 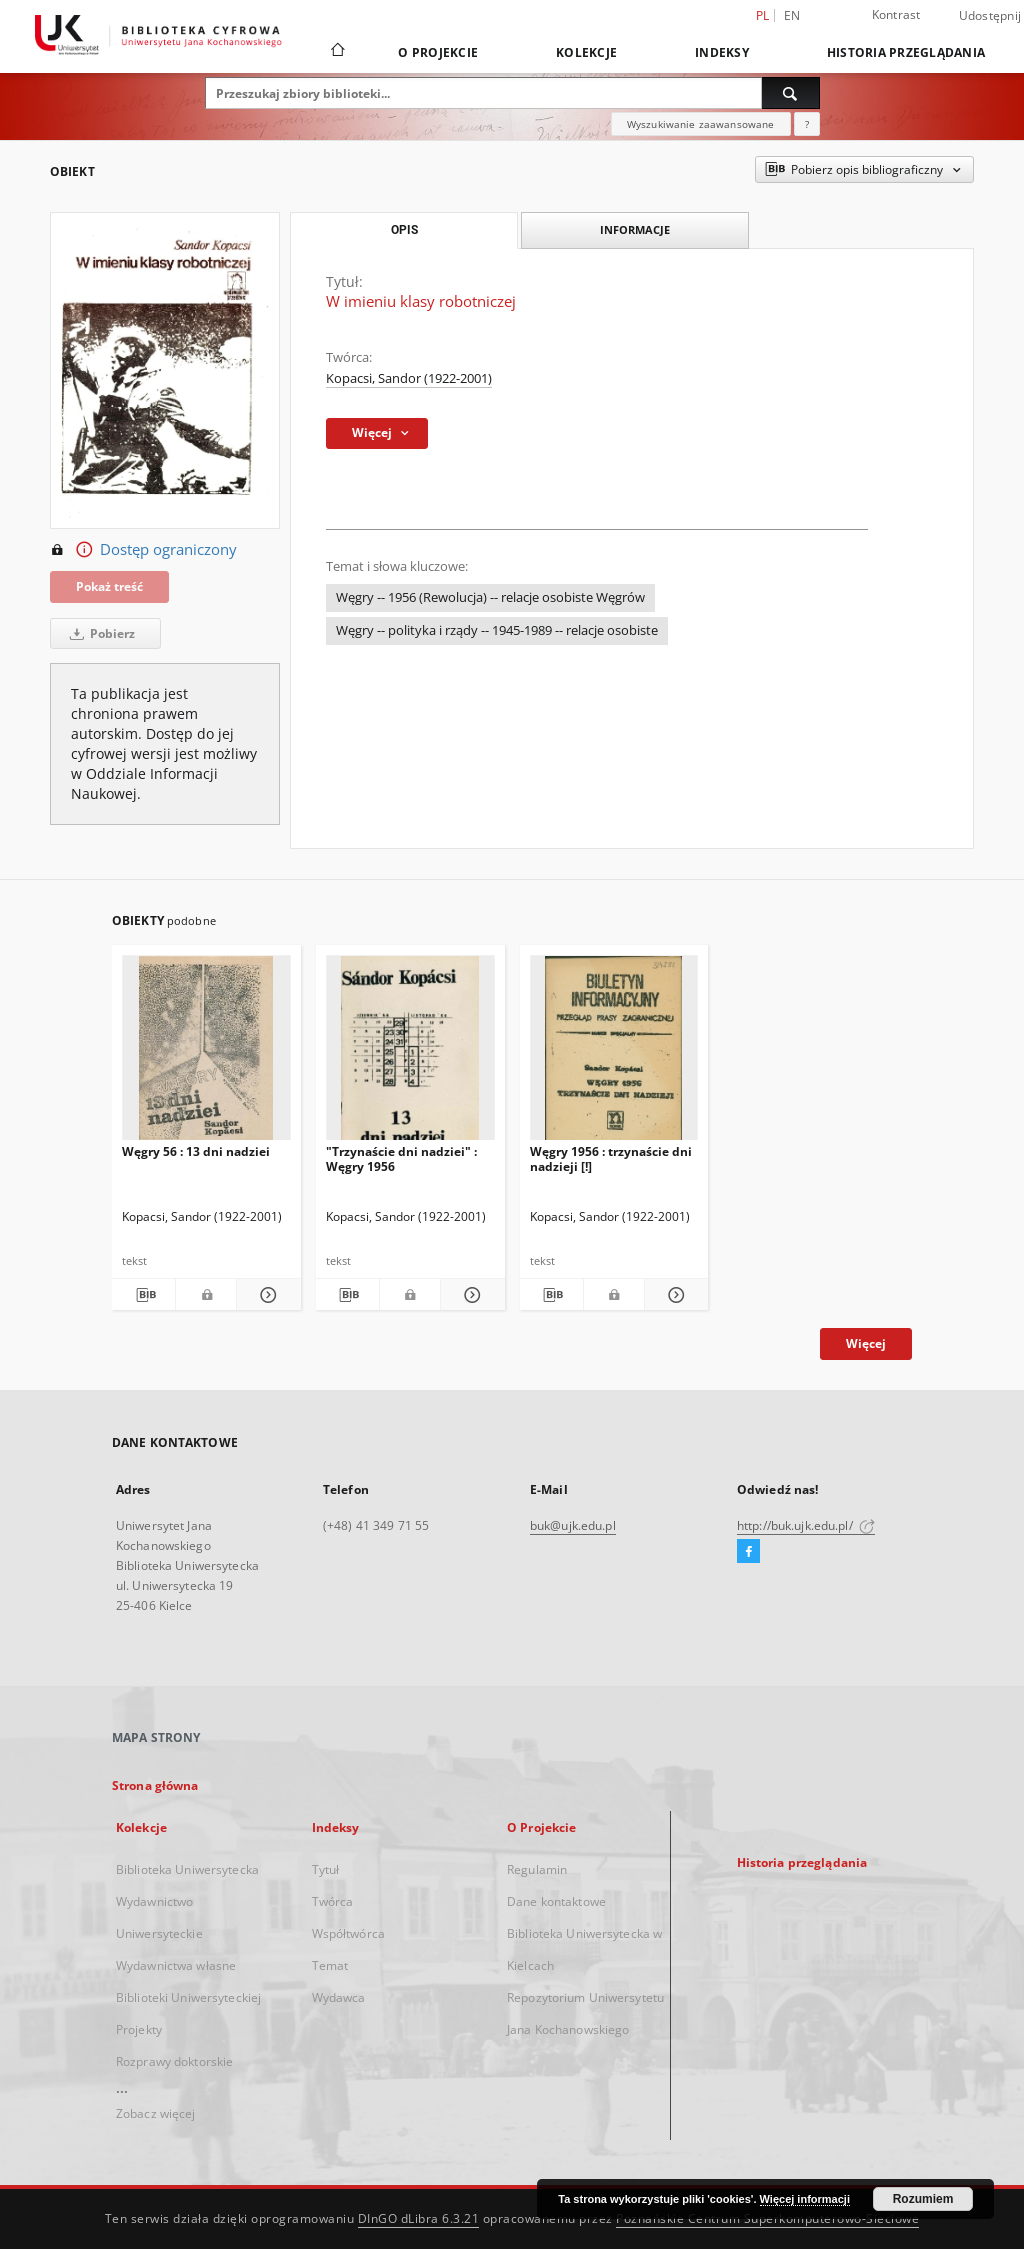 What do you see at coordinates (573, 1525) in the screenshot?
I see `buk@ujk.edu.pl` at bounding box center [573, 1525].